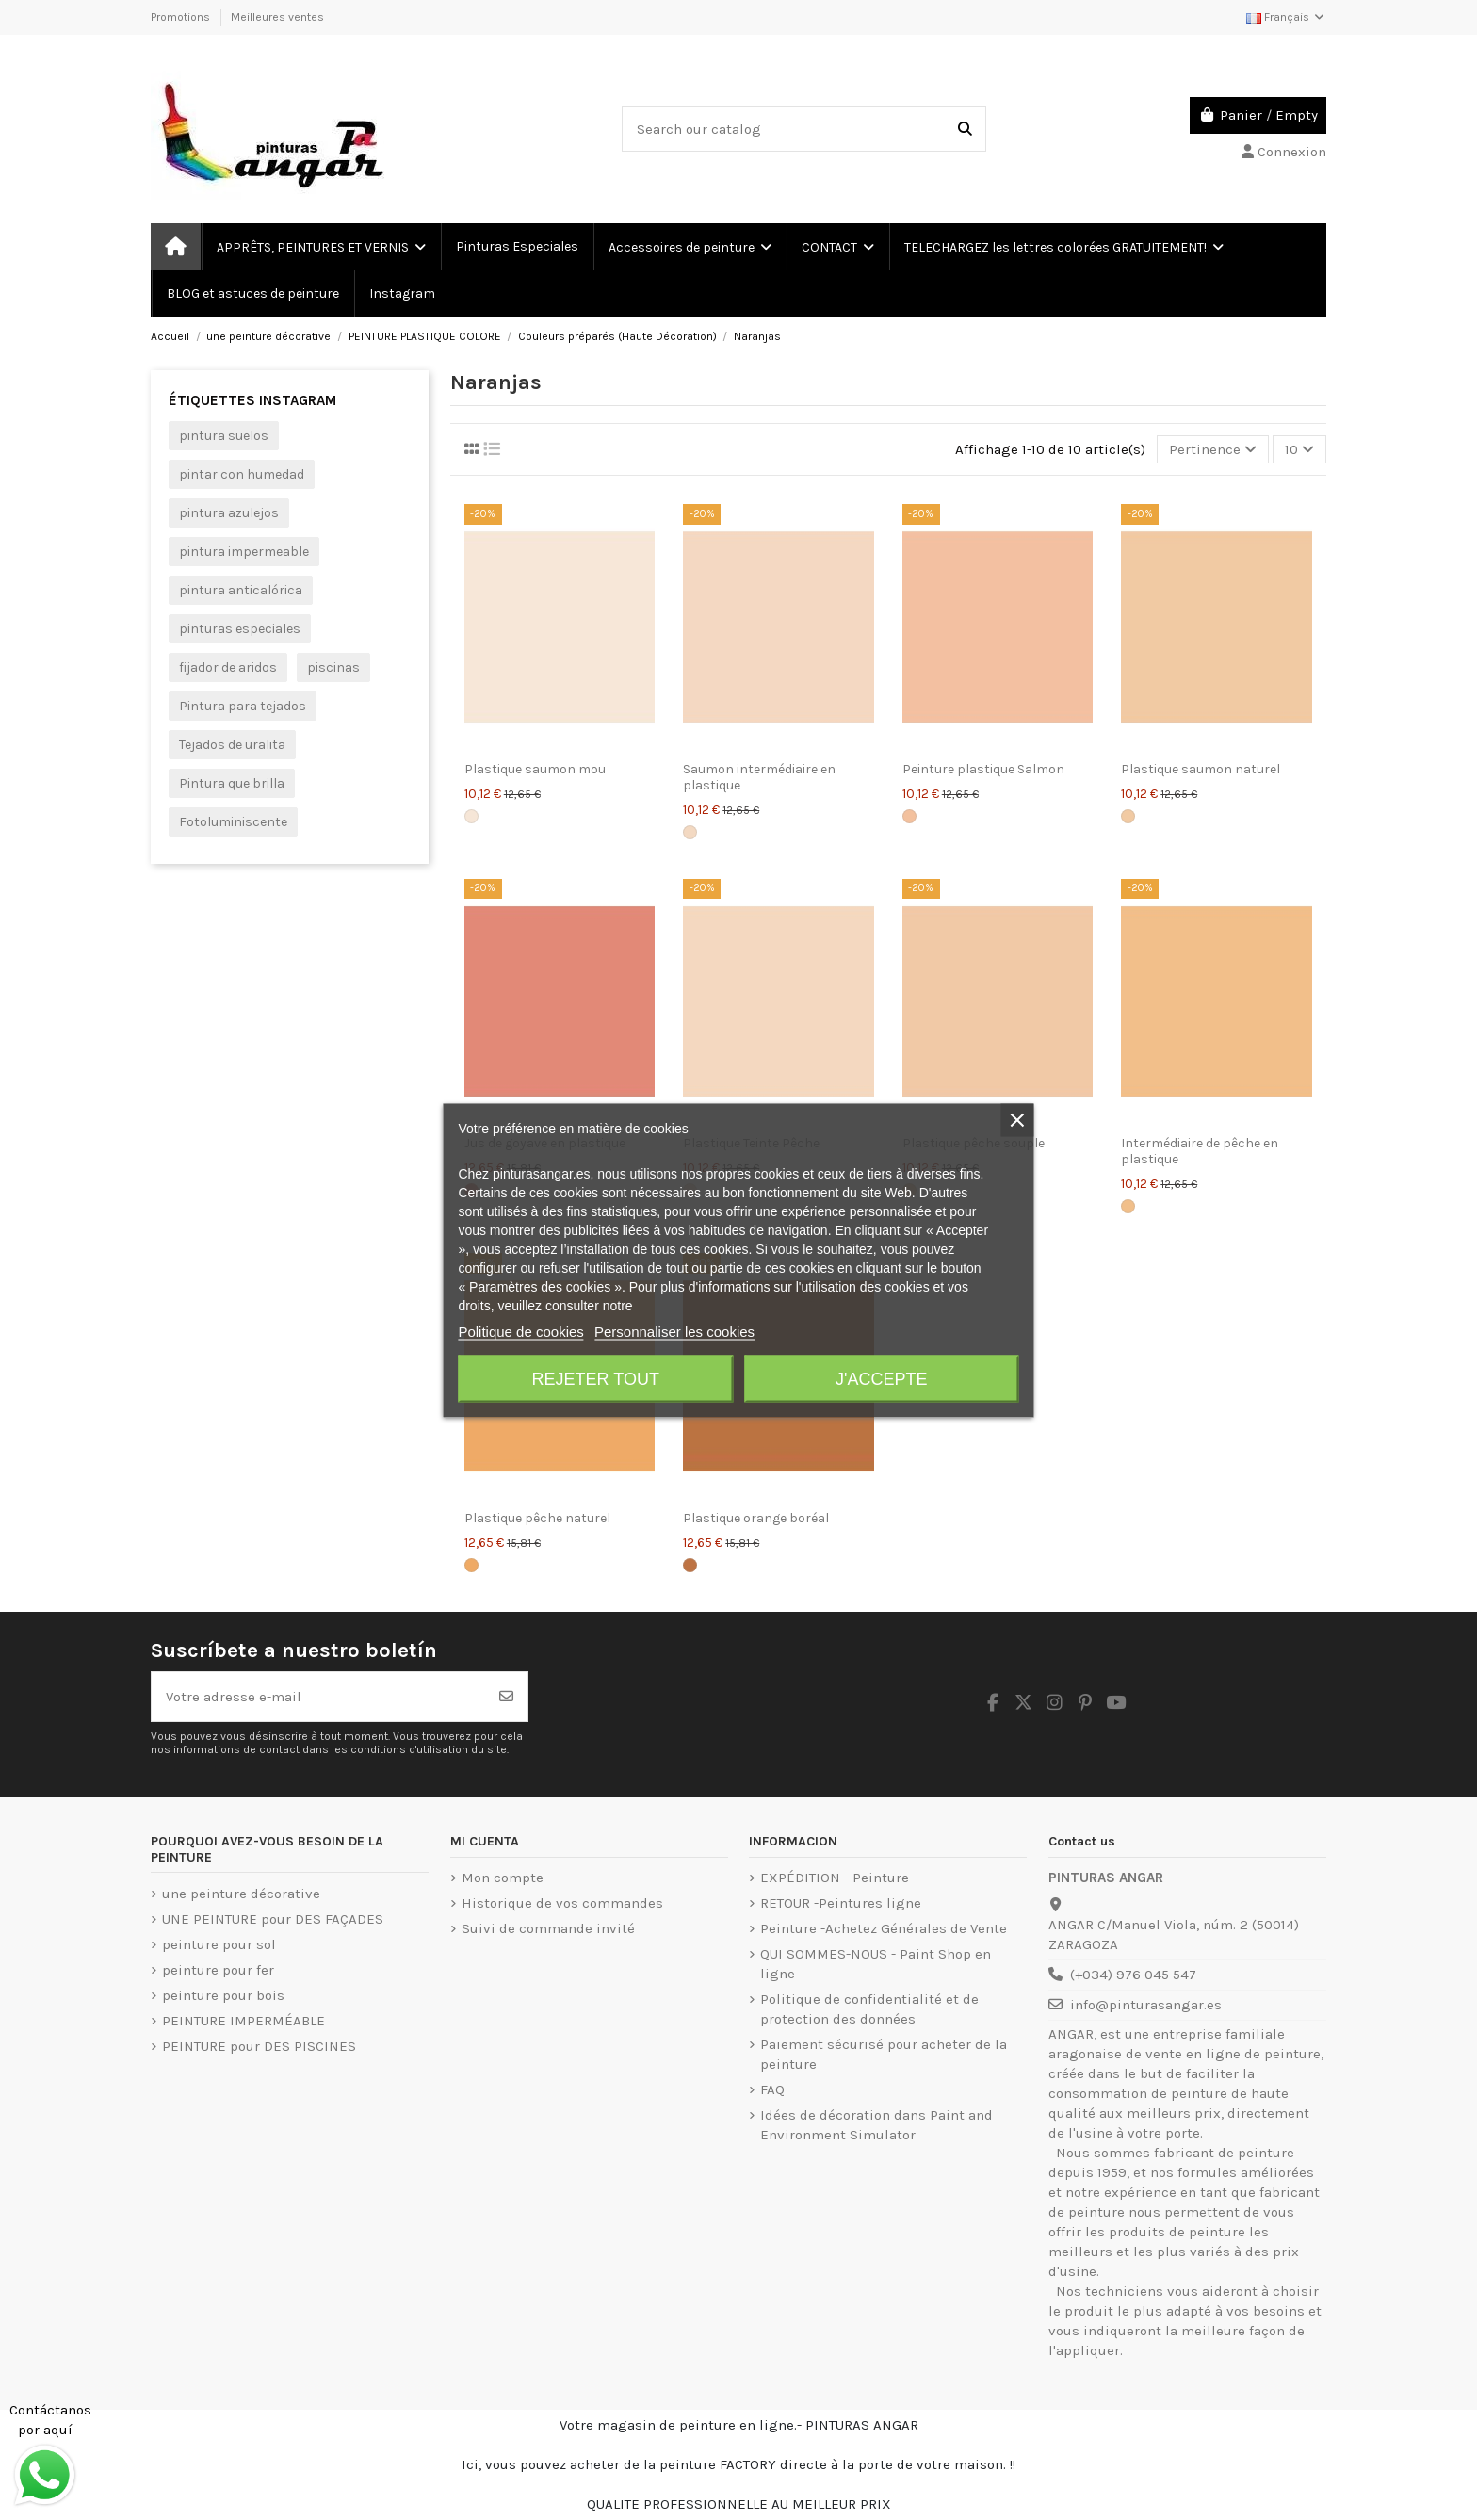 The width and height of the screenshot is (1477, 2520). Describe the element at coordinates (881, 1378) in the screenshot. I see `J'accepte` at that location.